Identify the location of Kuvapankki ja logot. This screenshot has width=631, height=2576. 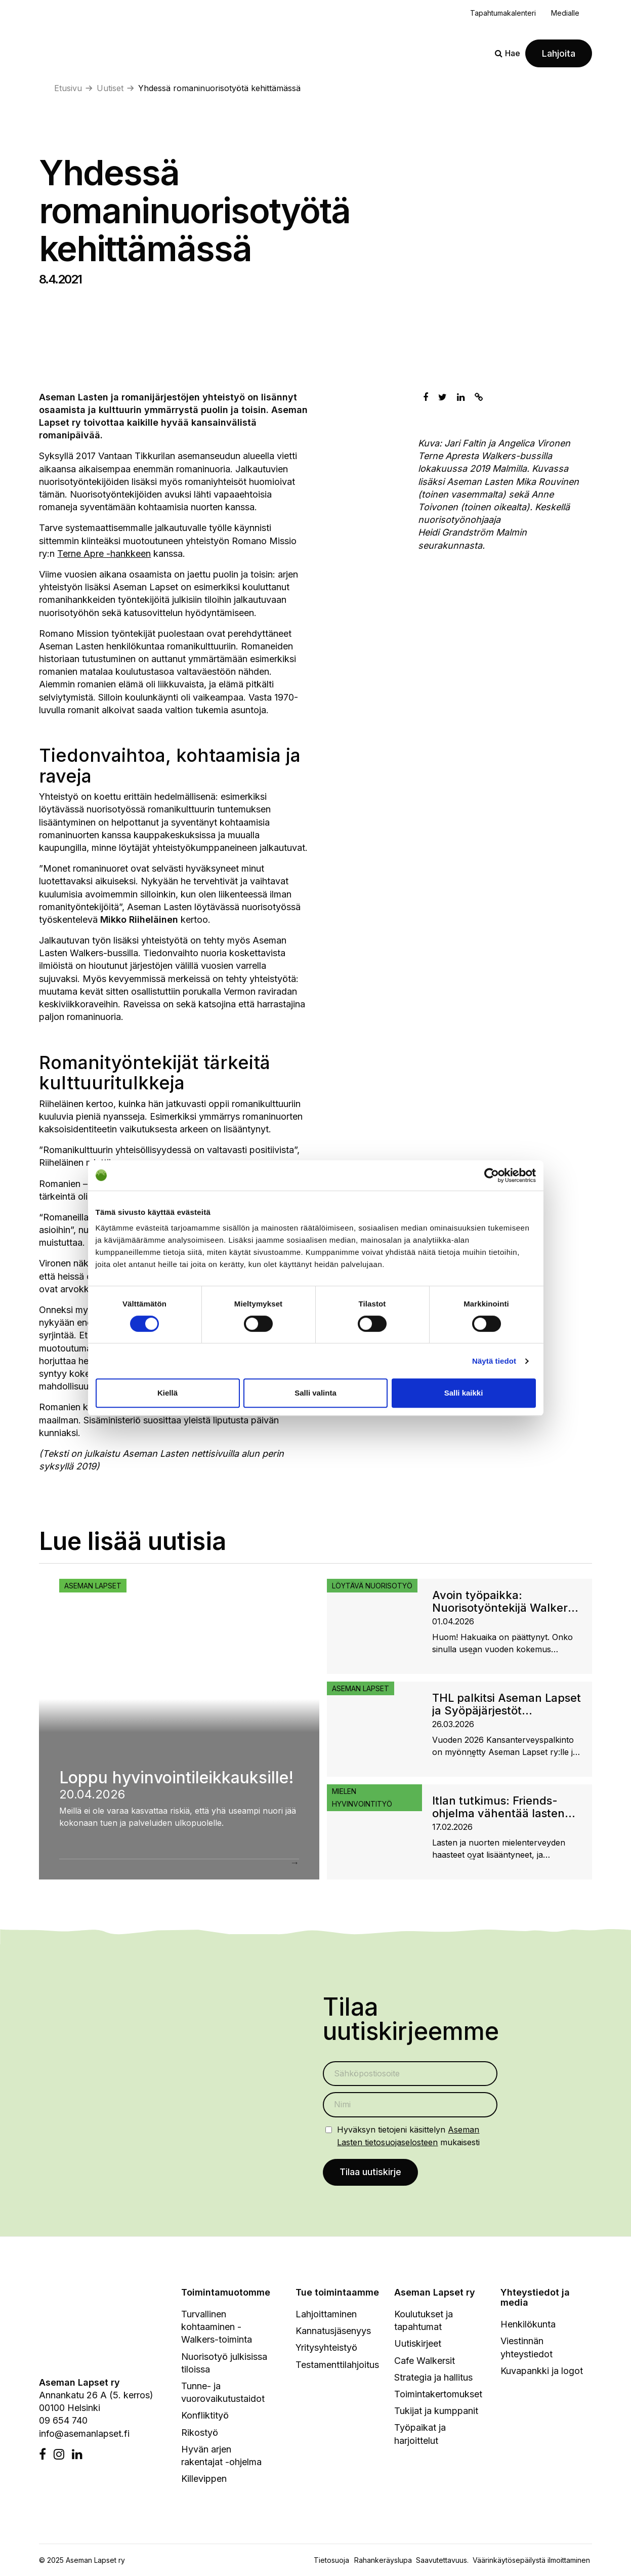
(541, 2371).